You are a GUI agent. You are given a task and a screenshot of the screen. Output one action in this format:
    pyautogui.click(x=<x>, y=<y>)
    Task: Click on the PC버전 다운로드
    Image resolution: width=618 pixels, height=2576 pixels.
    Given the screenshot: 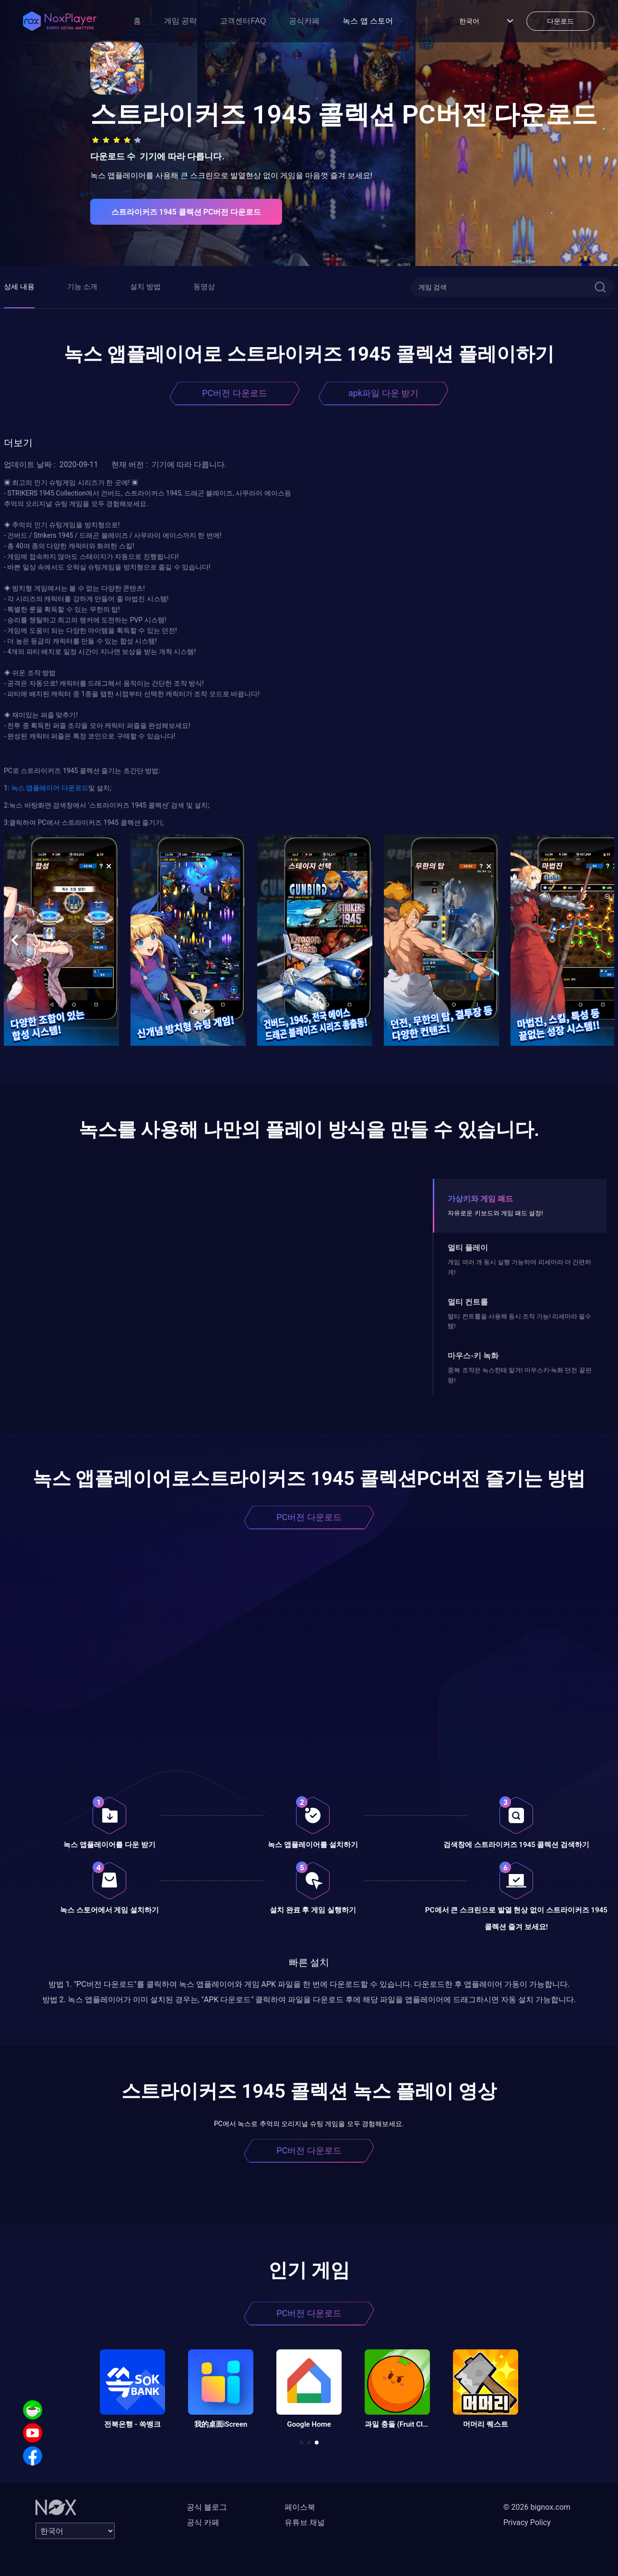 What is the action you would take?
    pyautogui.click(x=234, y=393)
    